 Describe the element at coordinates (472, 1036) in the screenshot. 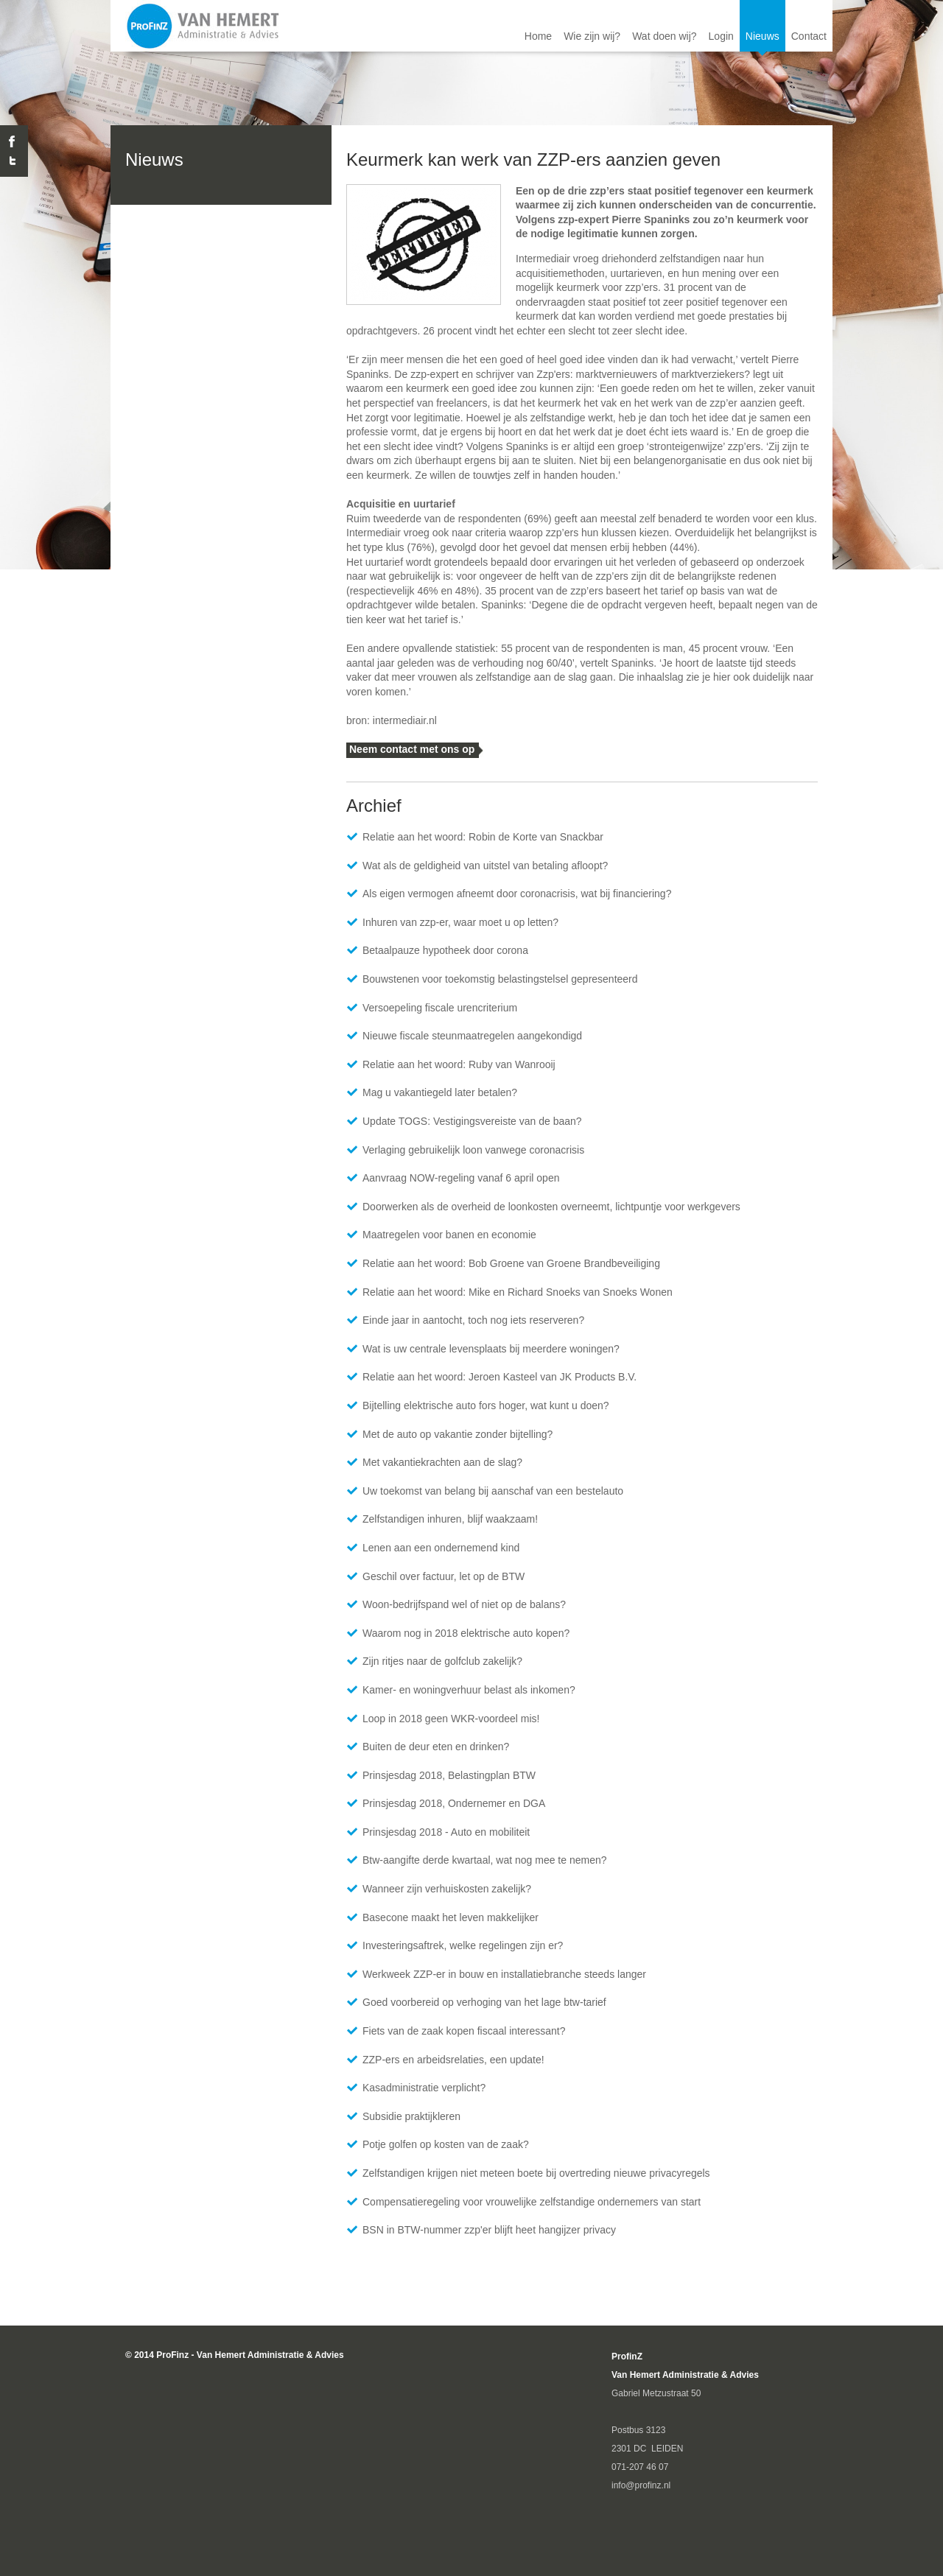

I see `Nieuwe fiscale steunmaatregelen aangekondigd` at that location.